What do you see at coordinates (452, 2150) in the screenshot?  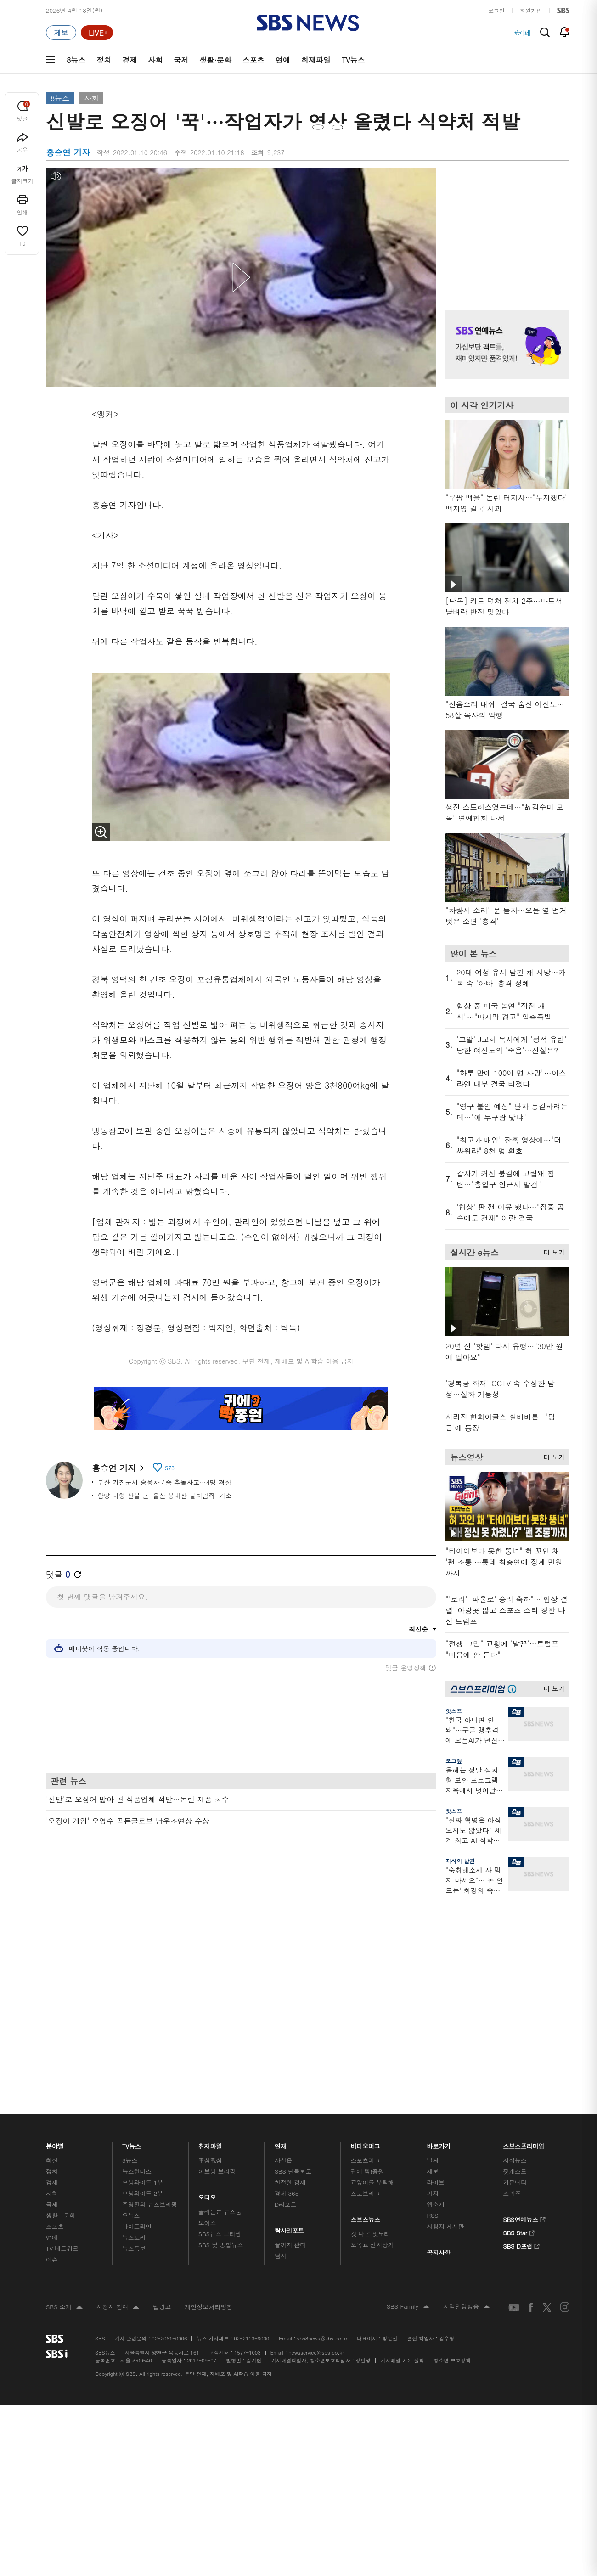 I see `청소년 보호정책` at bounding box center [452, 2150].